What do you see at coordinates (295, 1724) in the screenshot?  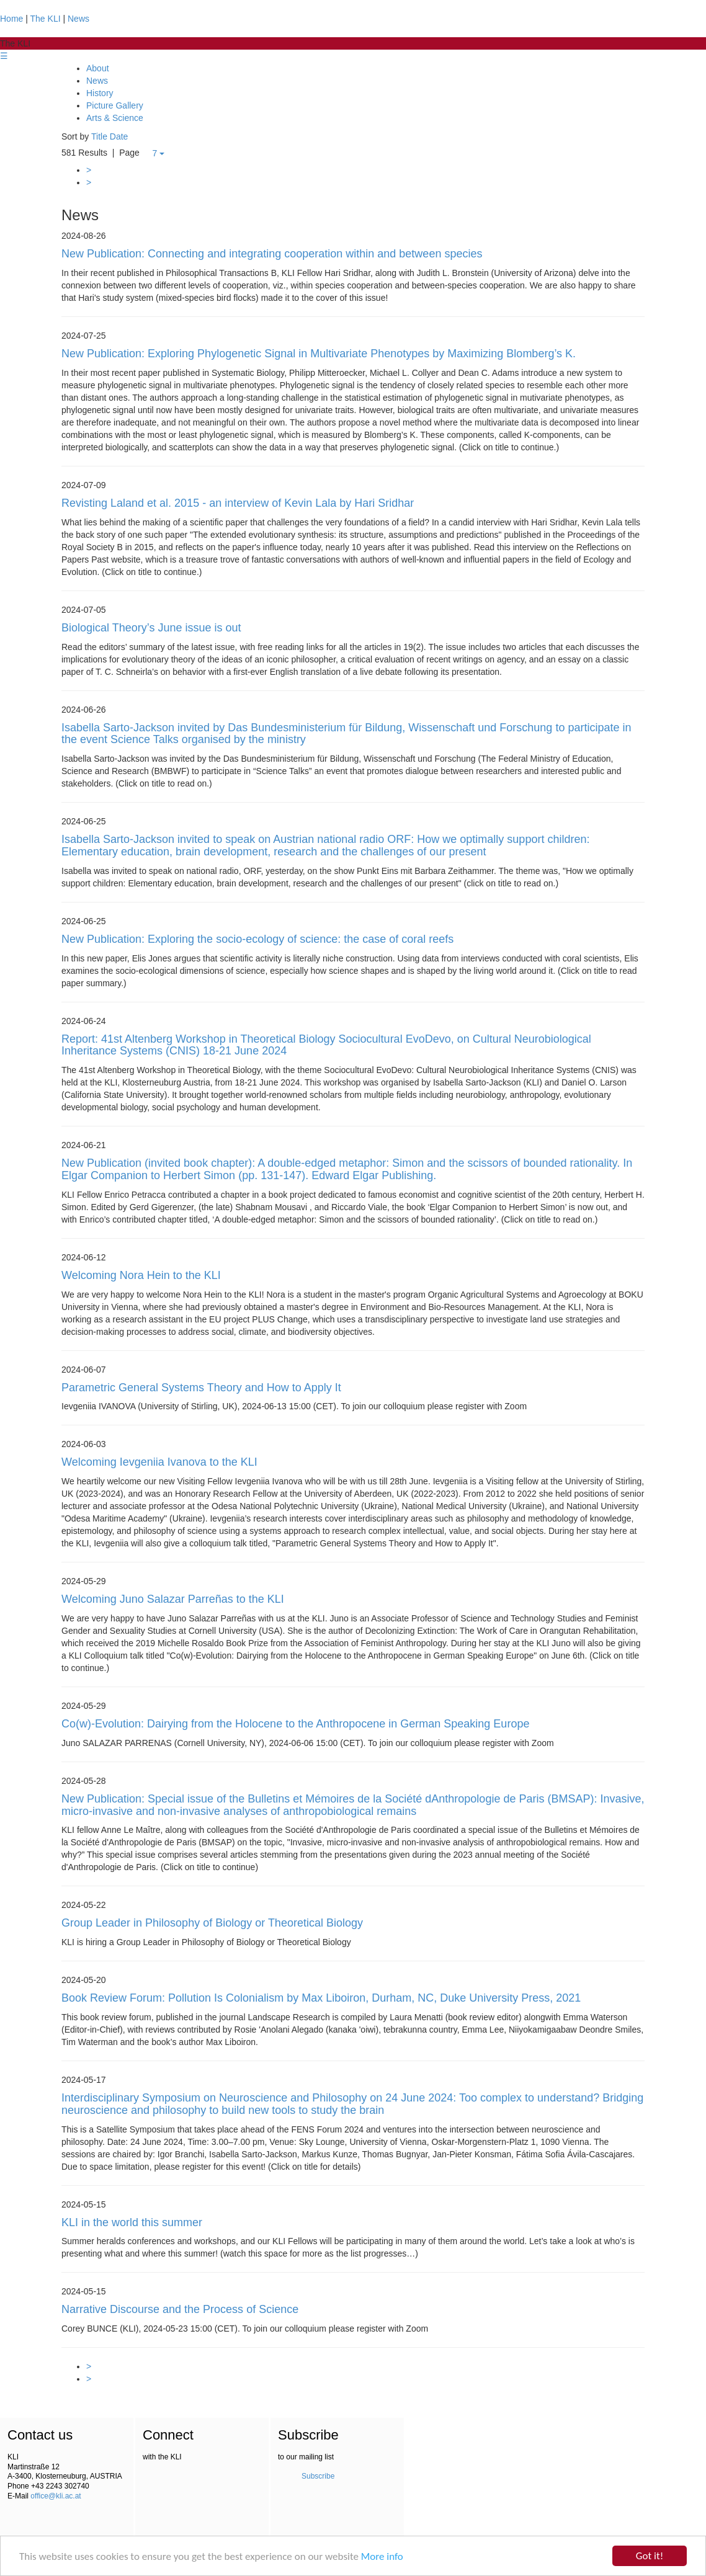 I see `Co(w)-Evolution: Dairying from the Holocene to the Anthropocene in German Speaking Europe` at bounding box center [295, 1724].